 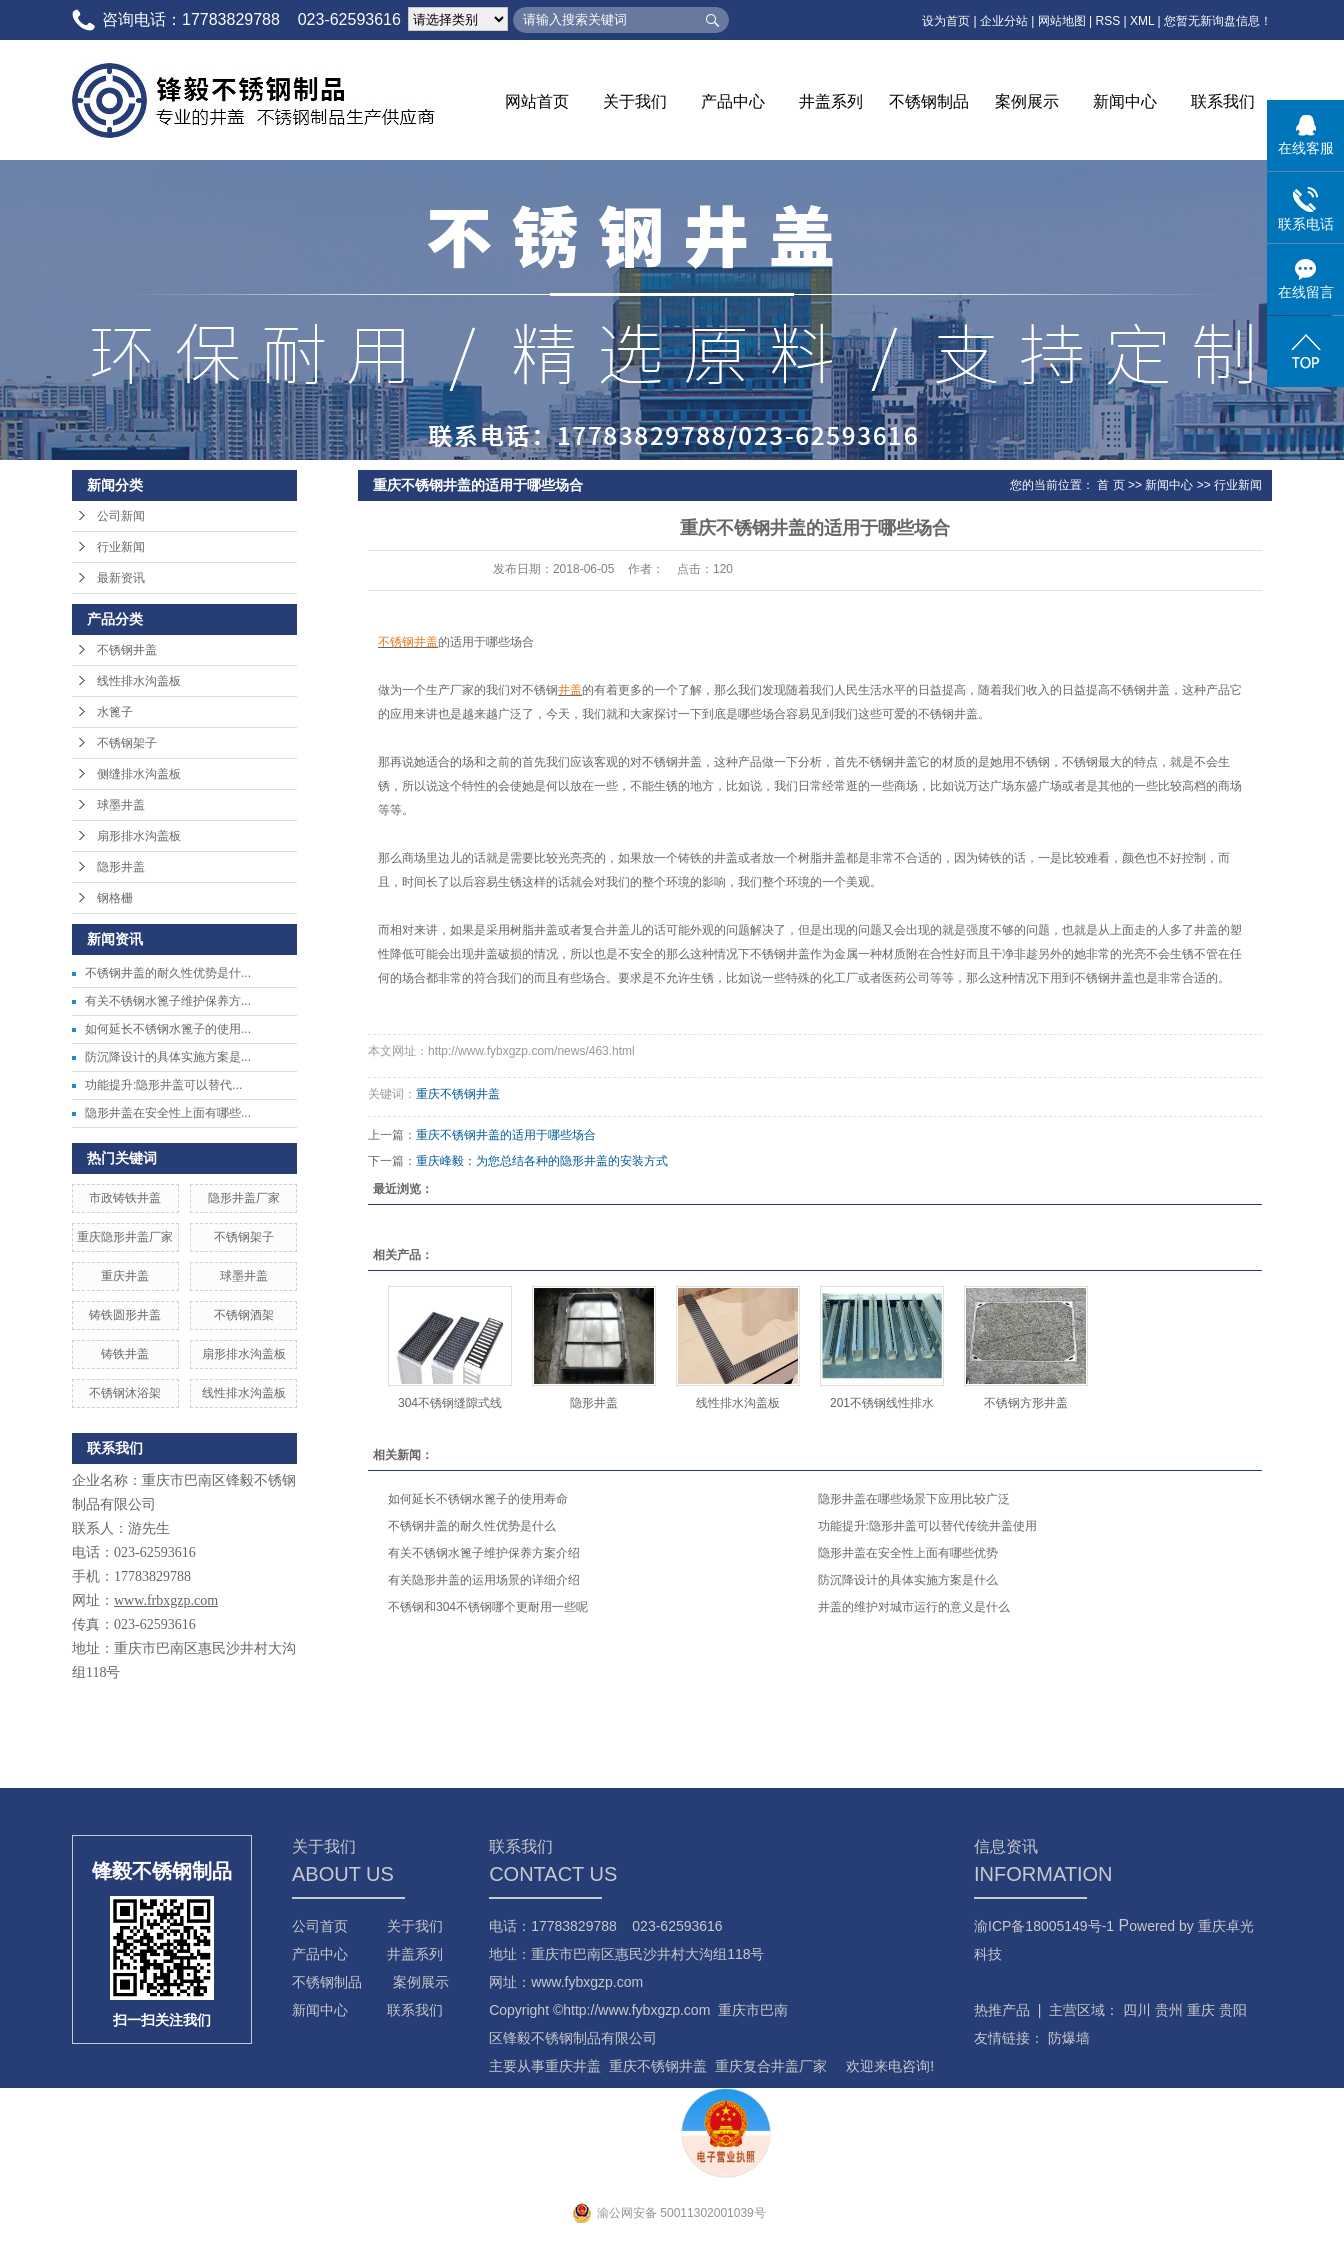 I want to click on 重庆隐形井盖厂家, so click(x=125, y=1237).